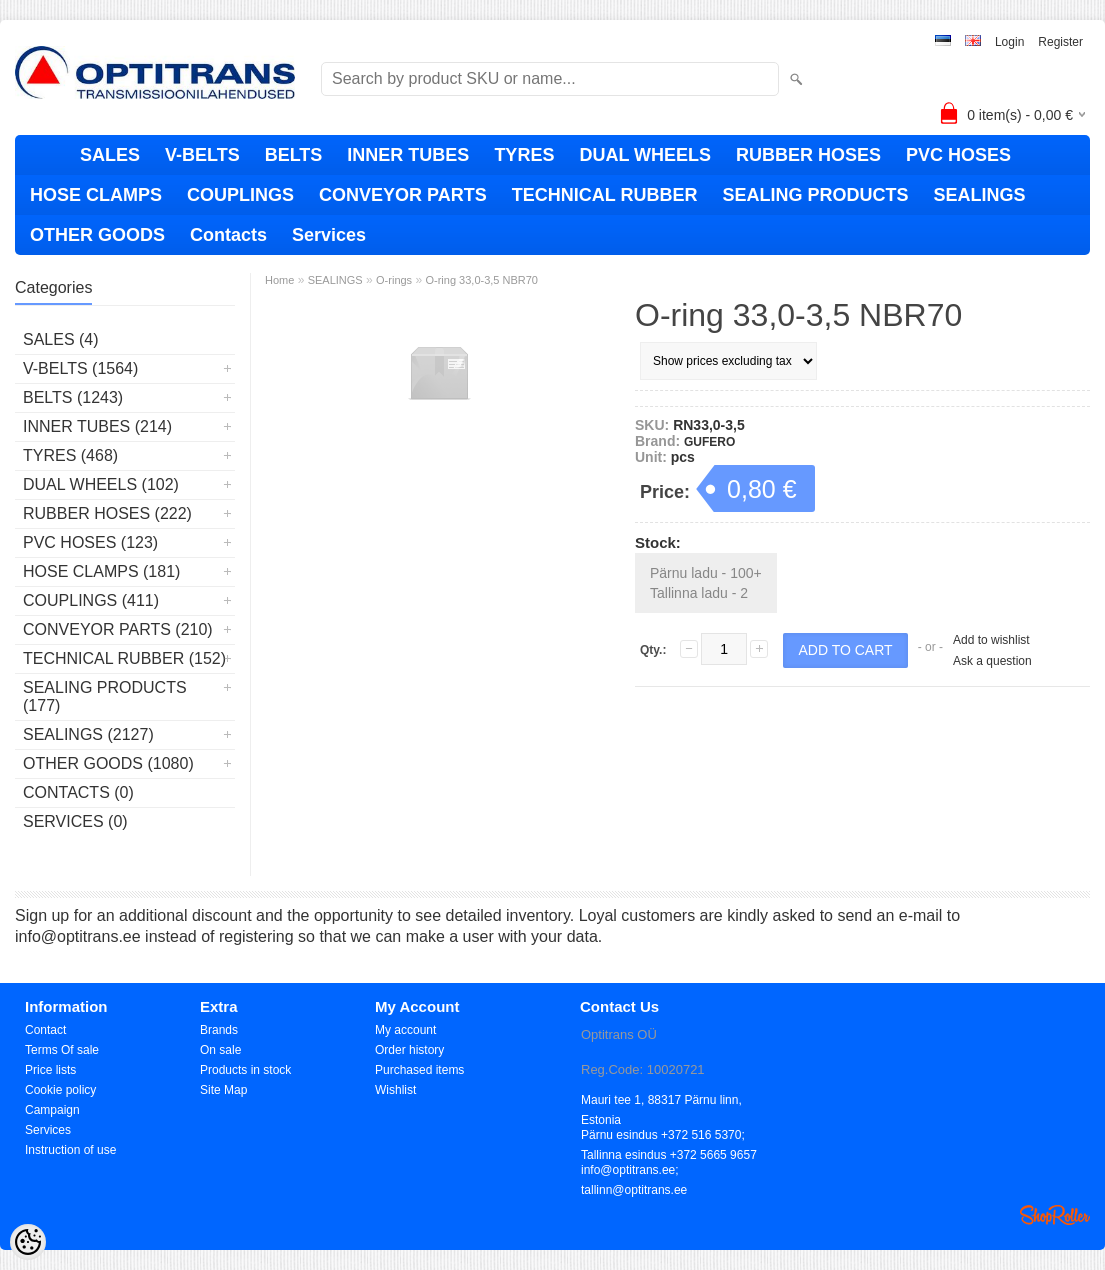 The width and height of the screenshot is (1105, 1270). What do you see at coordinates (101, 571) in the screenshot?
I see `HOSE CLAMPS (181)` at bounding box center [101, 571].